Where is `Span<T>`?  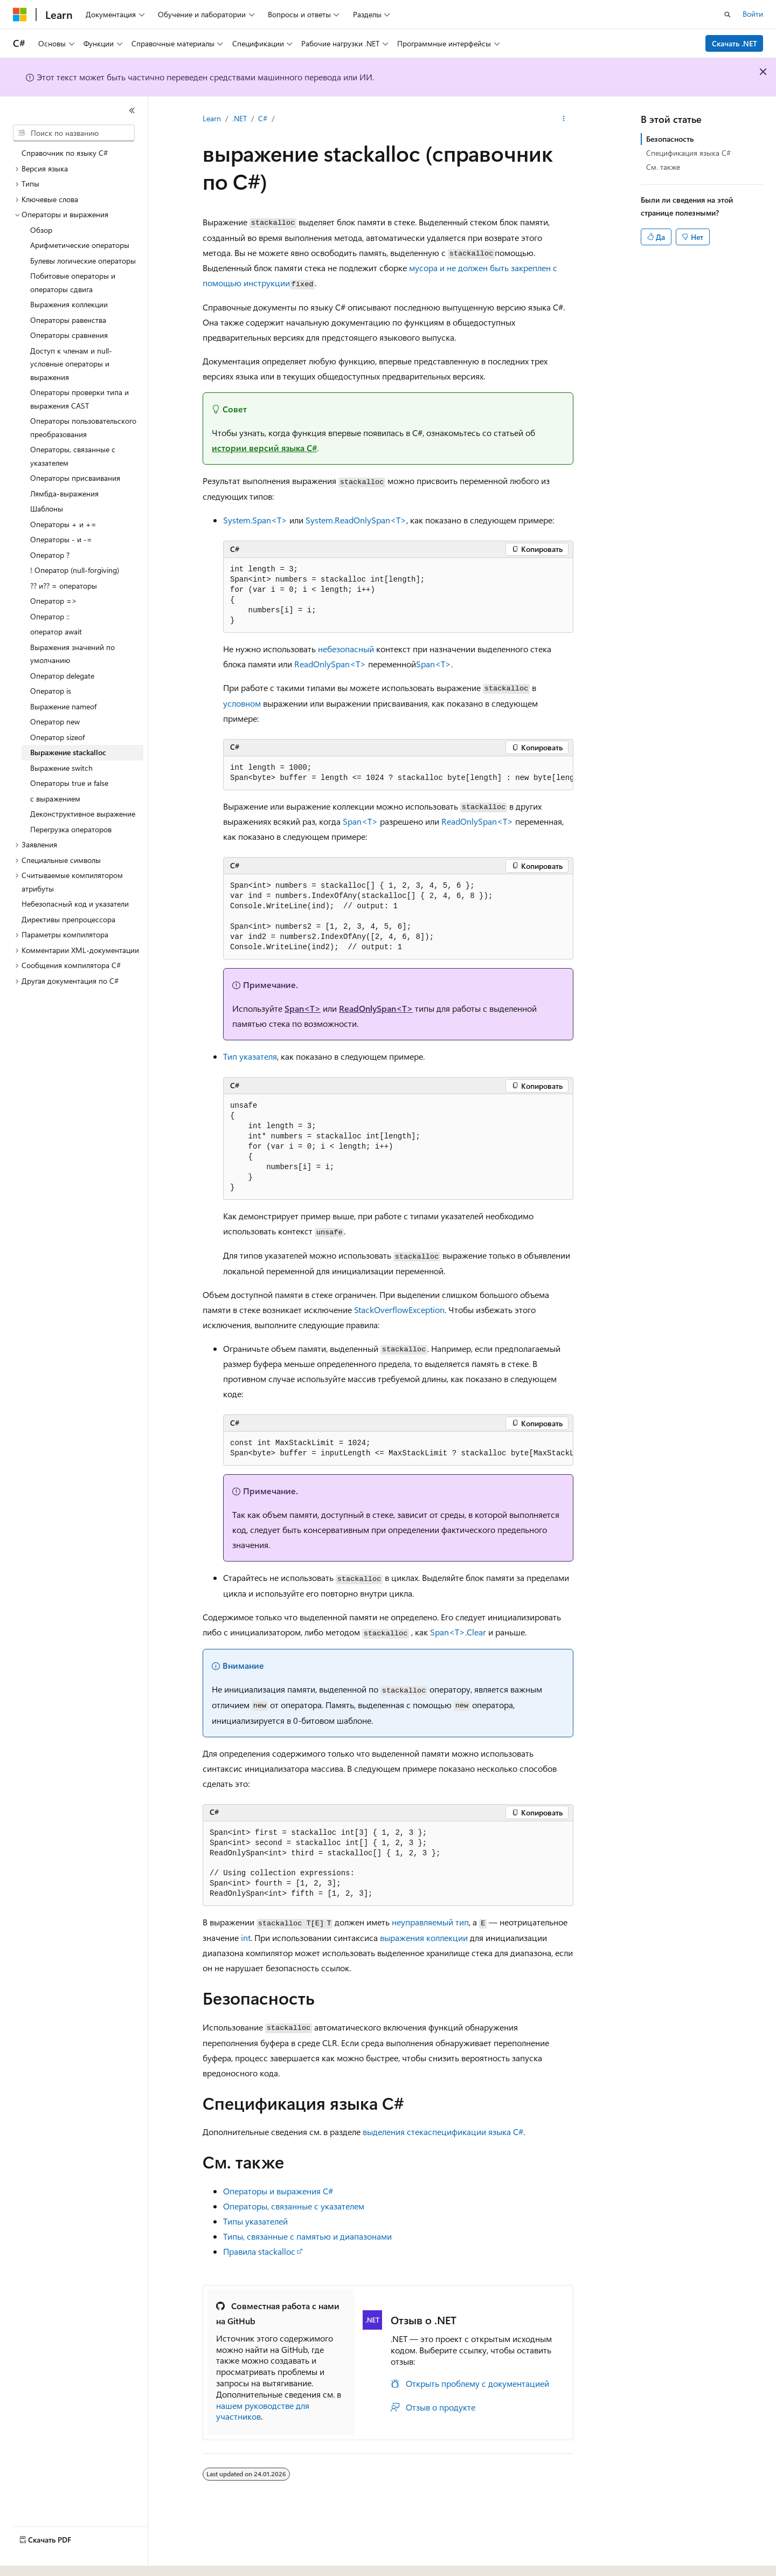 Span<T> is located at coordinates (433, 663).